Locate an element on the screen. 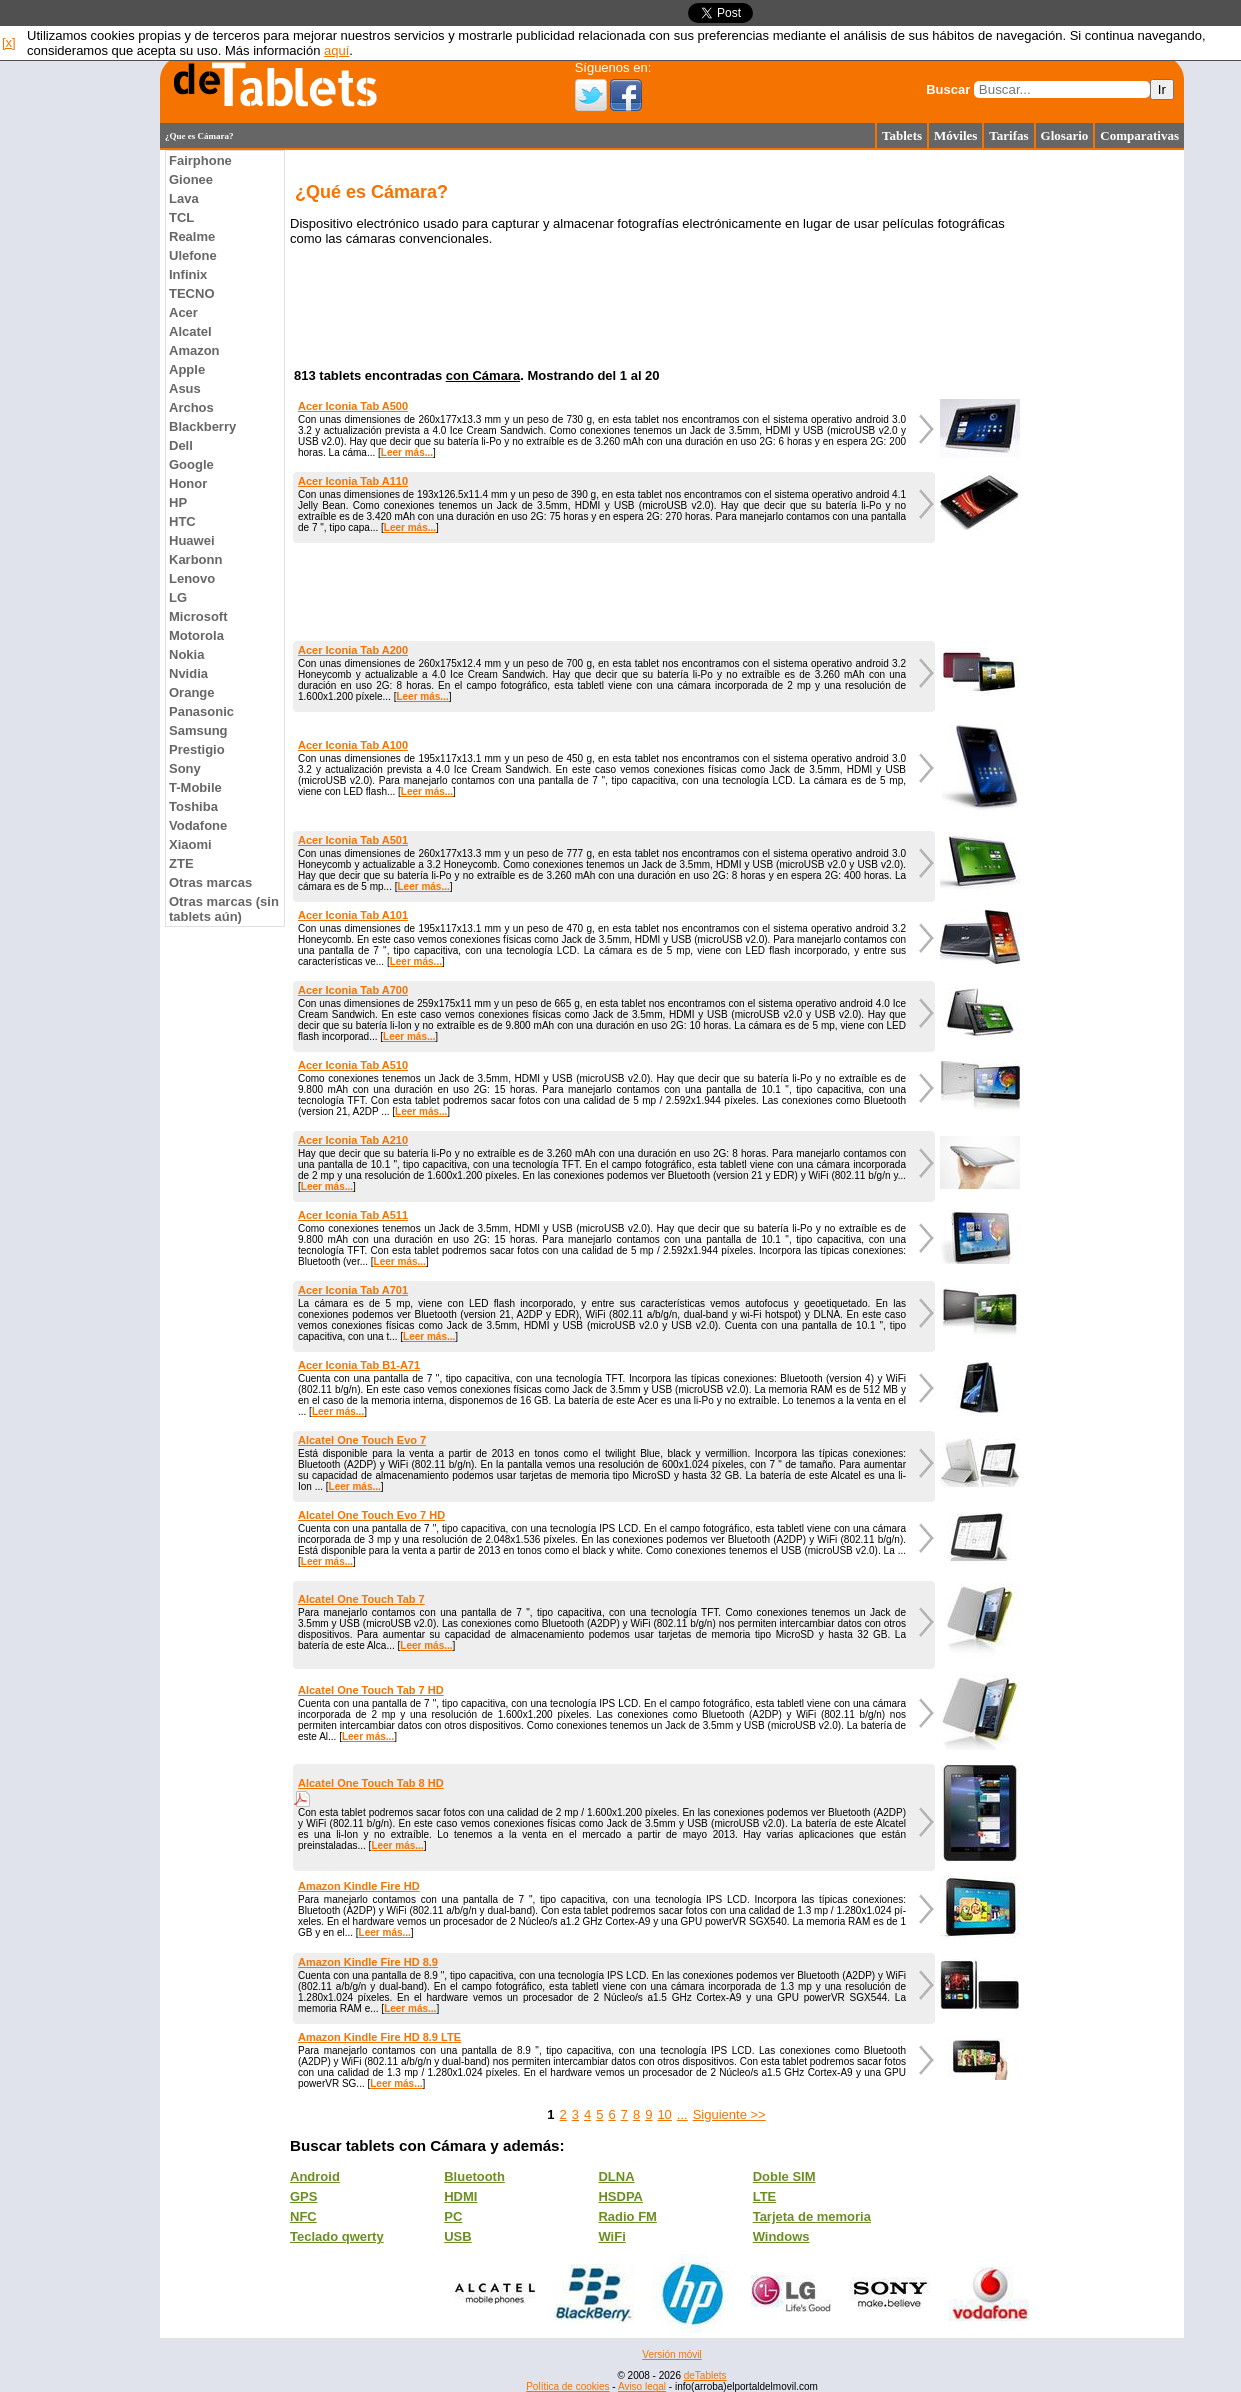  Microsoft is located at coordinates (198, 616).